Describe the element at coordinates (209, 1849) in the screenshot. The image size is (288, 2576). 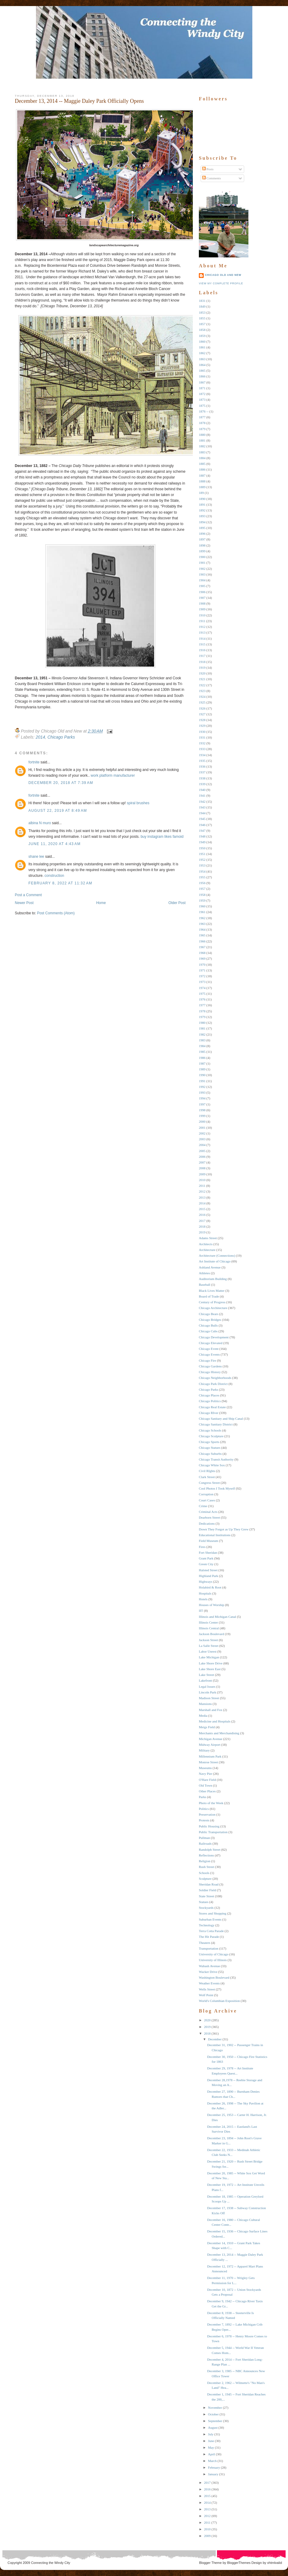
I see `Randolph Street` at that location.